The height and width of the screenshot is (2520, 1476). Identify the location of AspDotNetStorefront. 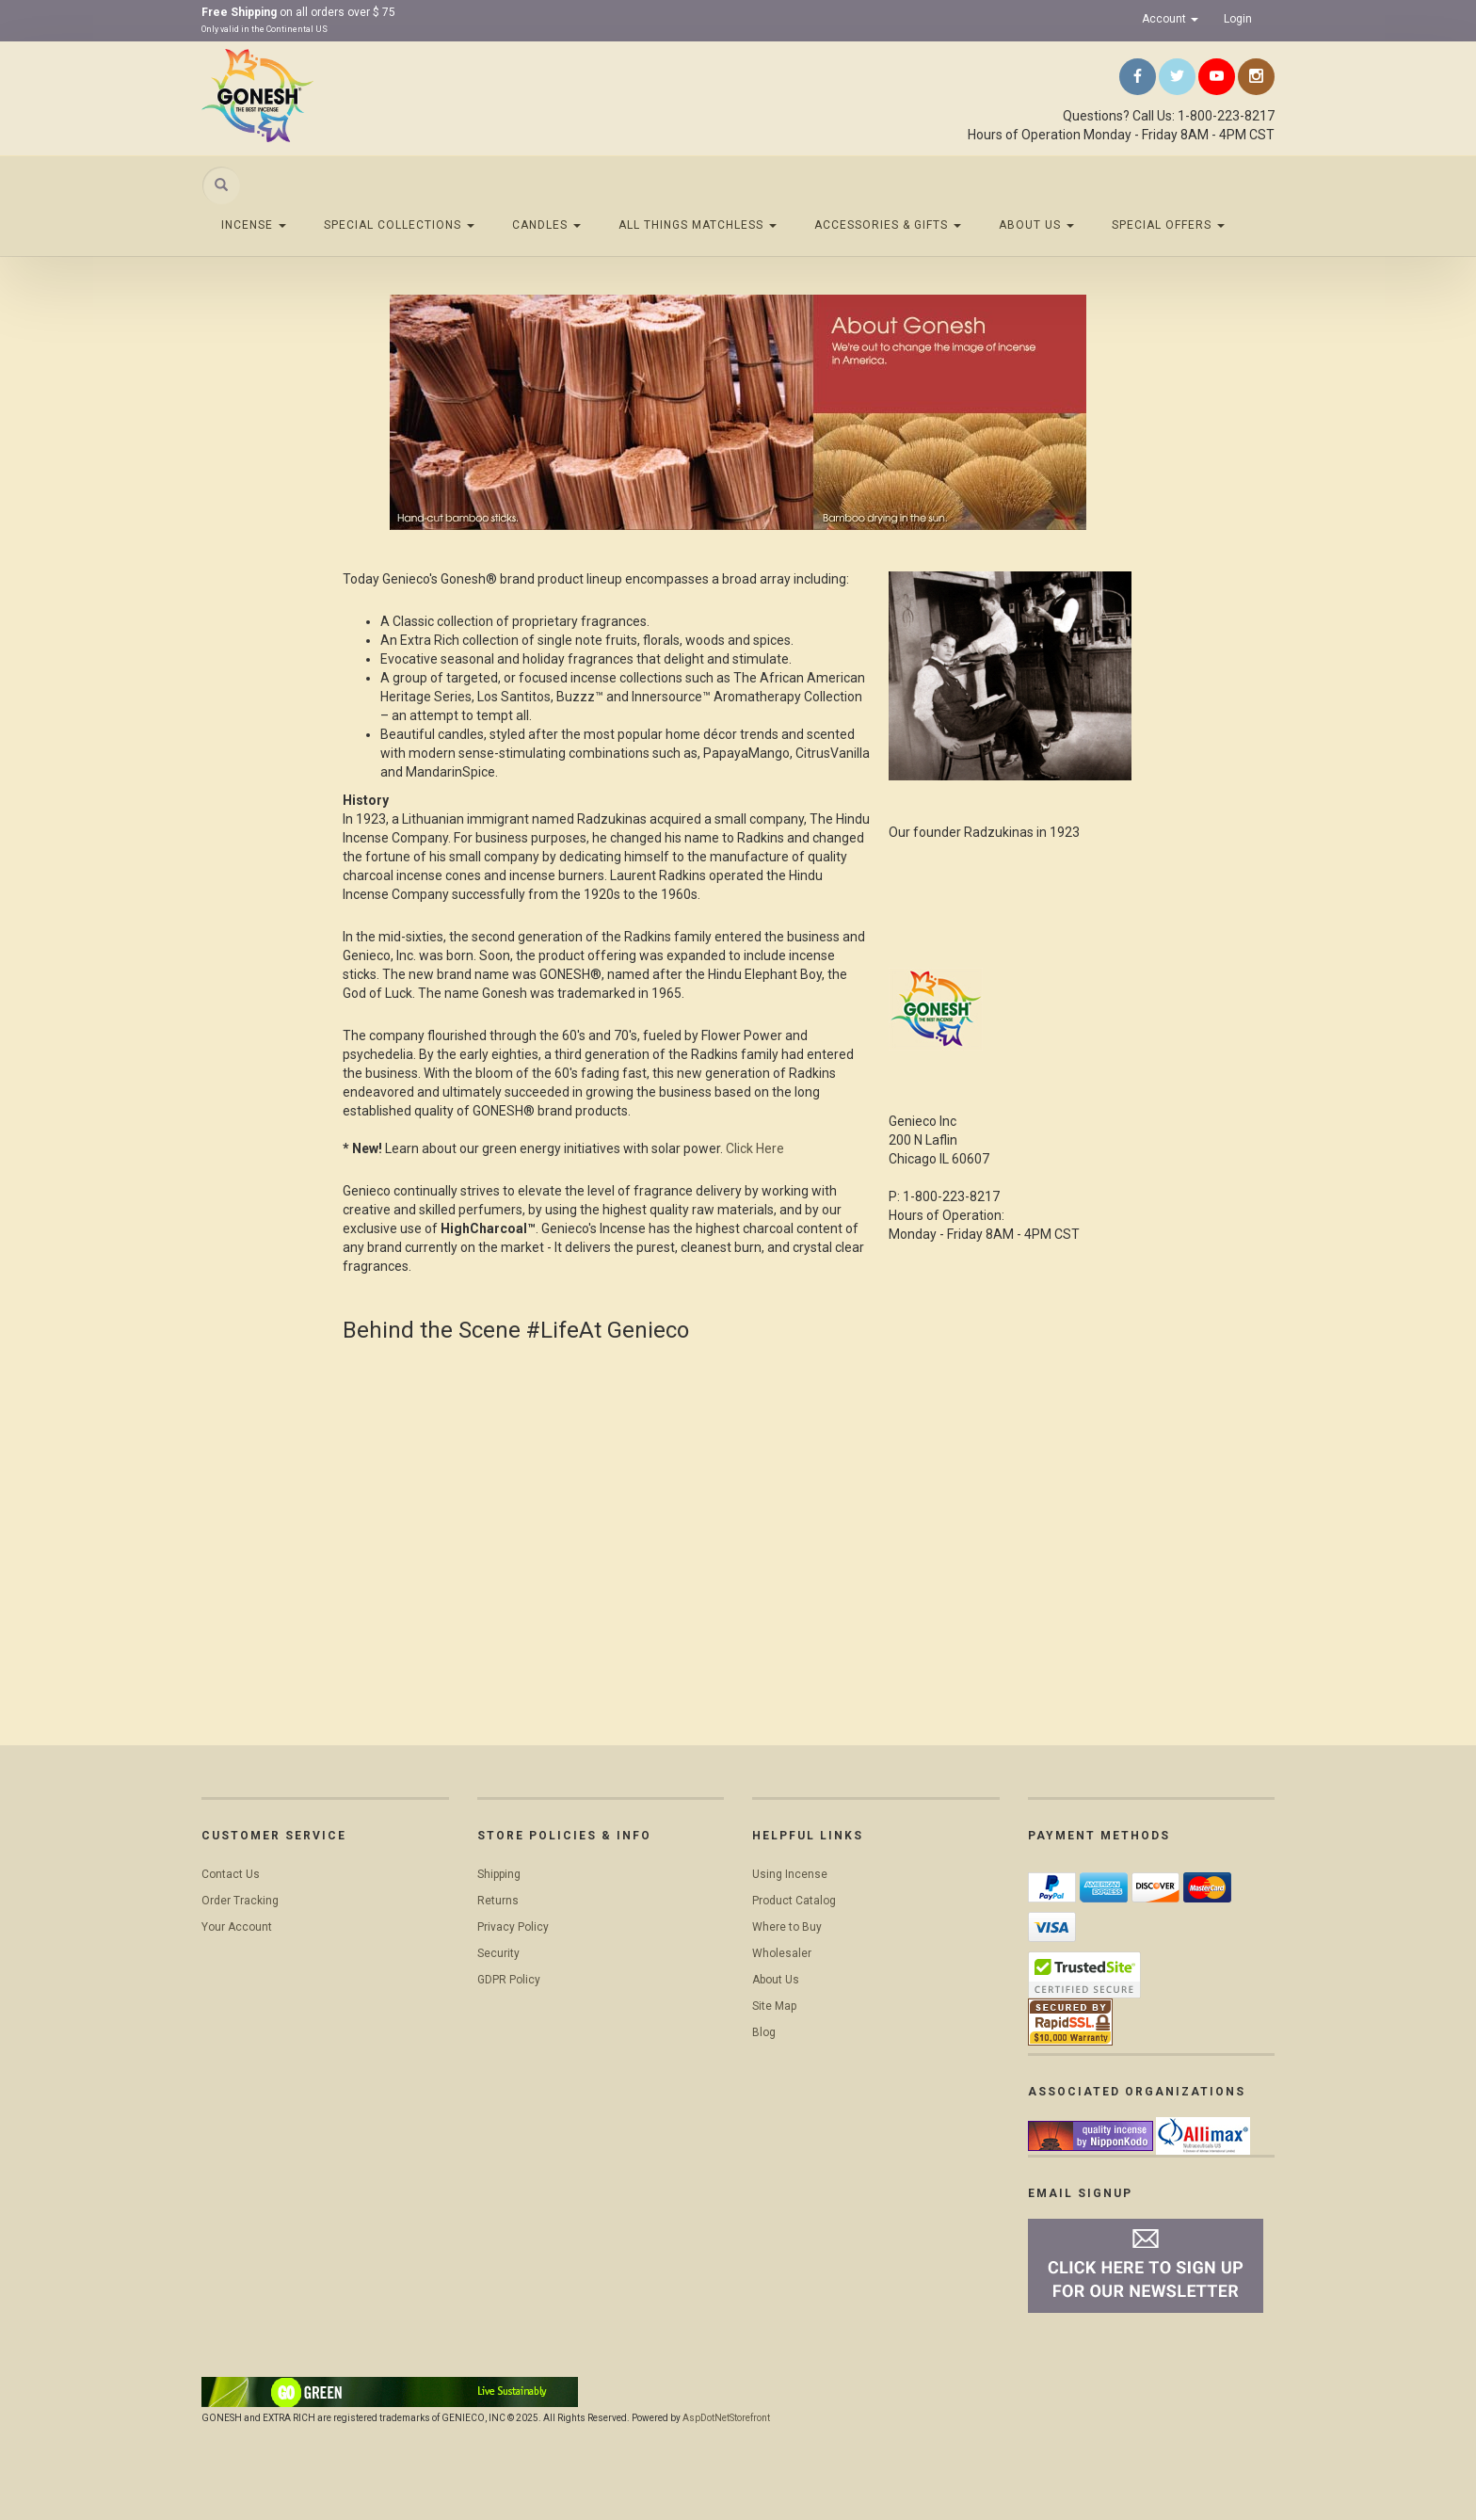
(726, 2418).